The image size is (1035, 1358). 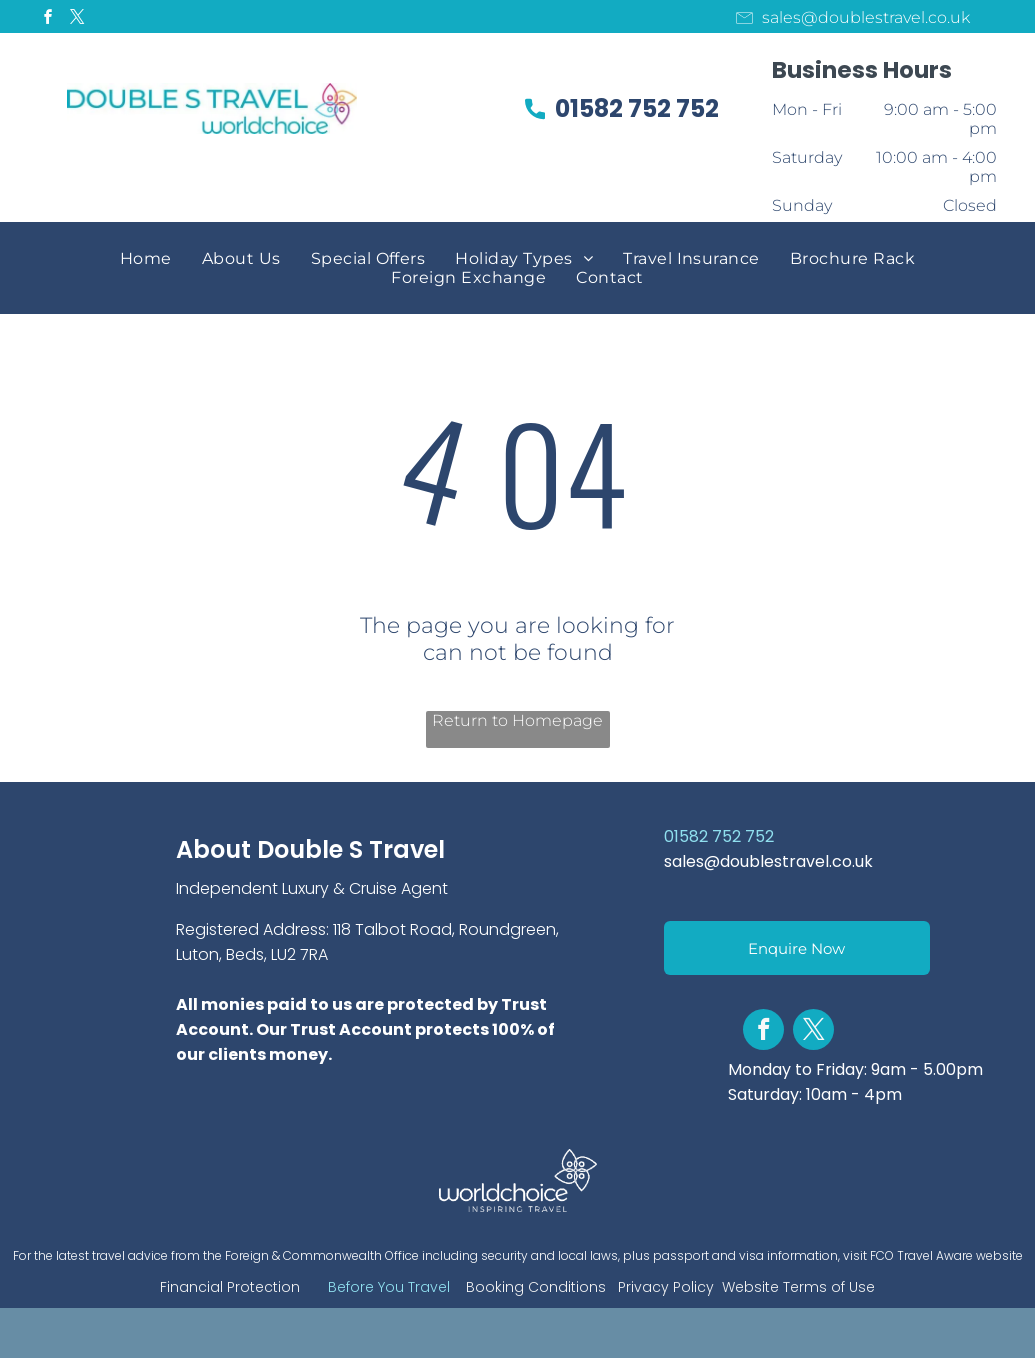 What do you see at coordinates (230, 1287) in the screenshot?
I see `Financial Protection` at bounding box center [230, 1287].